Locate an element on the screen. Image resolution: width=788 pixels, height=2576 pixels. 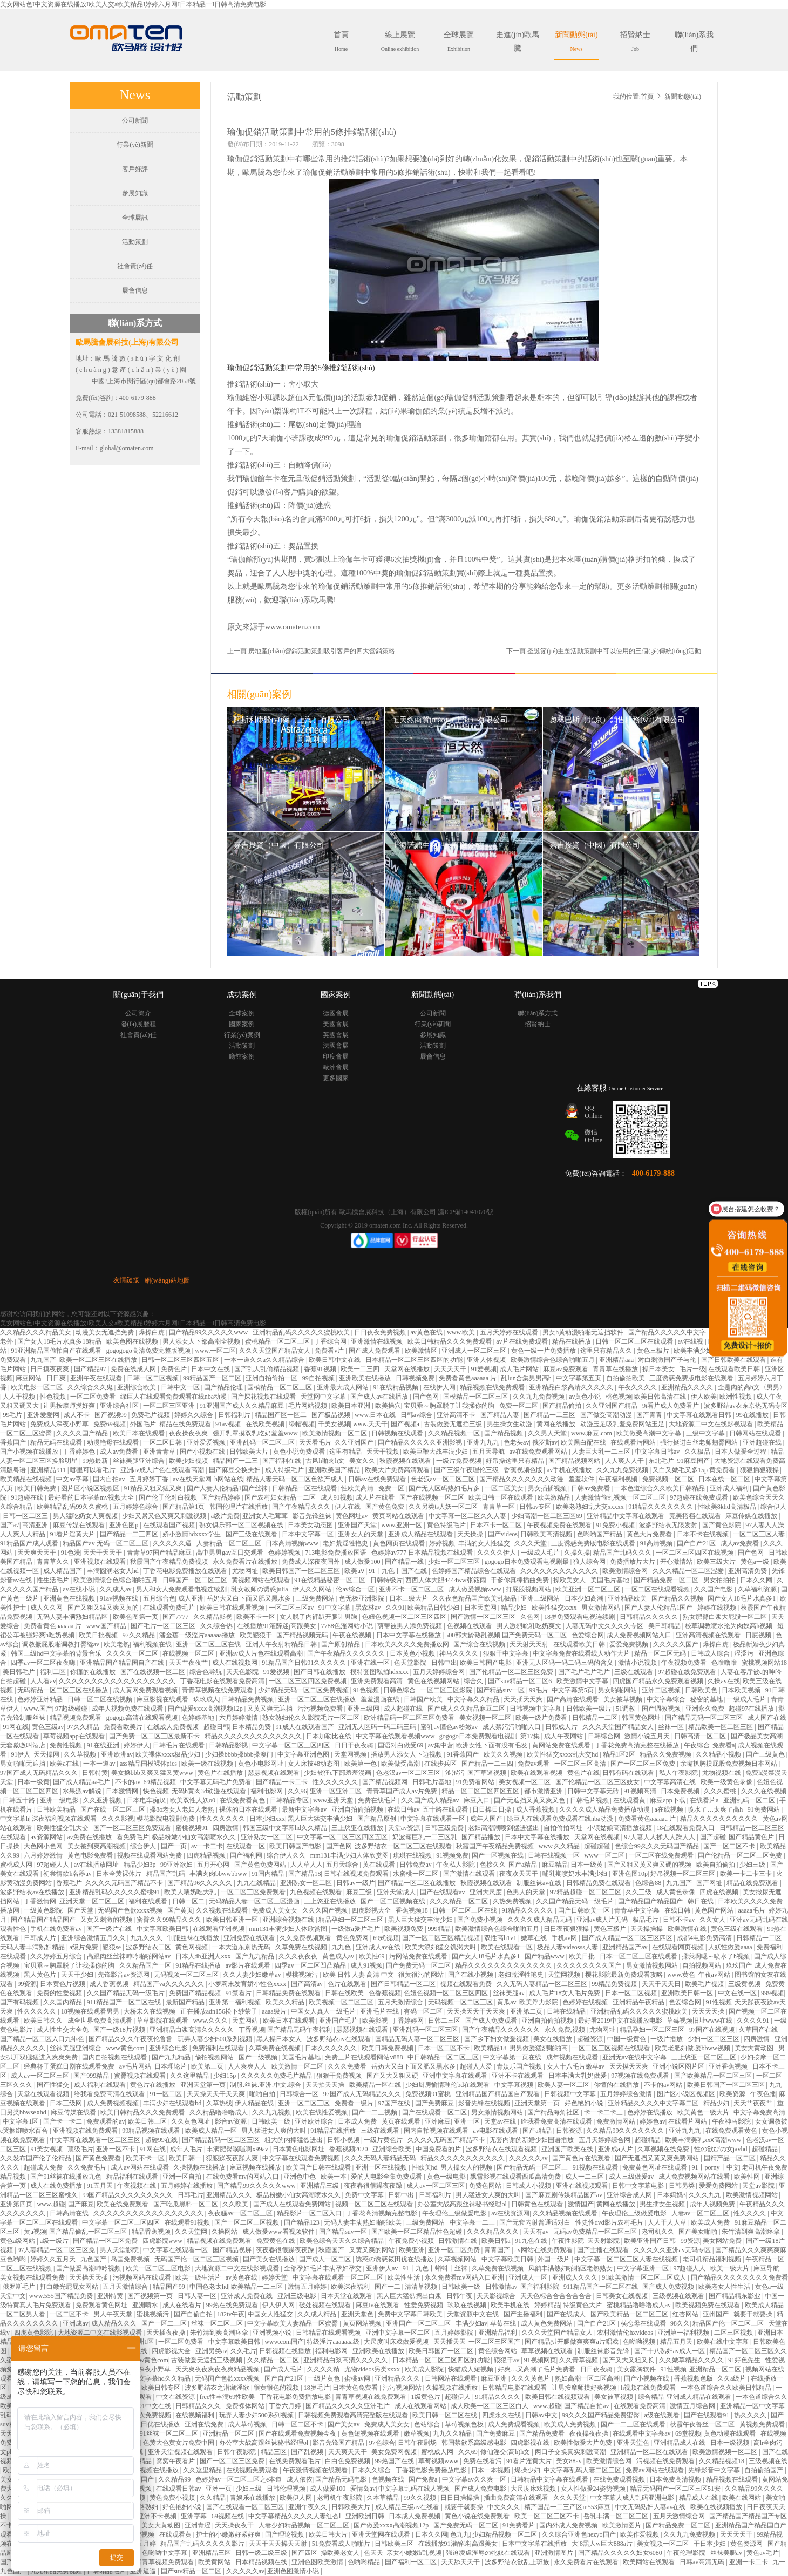
五十路在线观看 is located at coordinates (446, 1809).